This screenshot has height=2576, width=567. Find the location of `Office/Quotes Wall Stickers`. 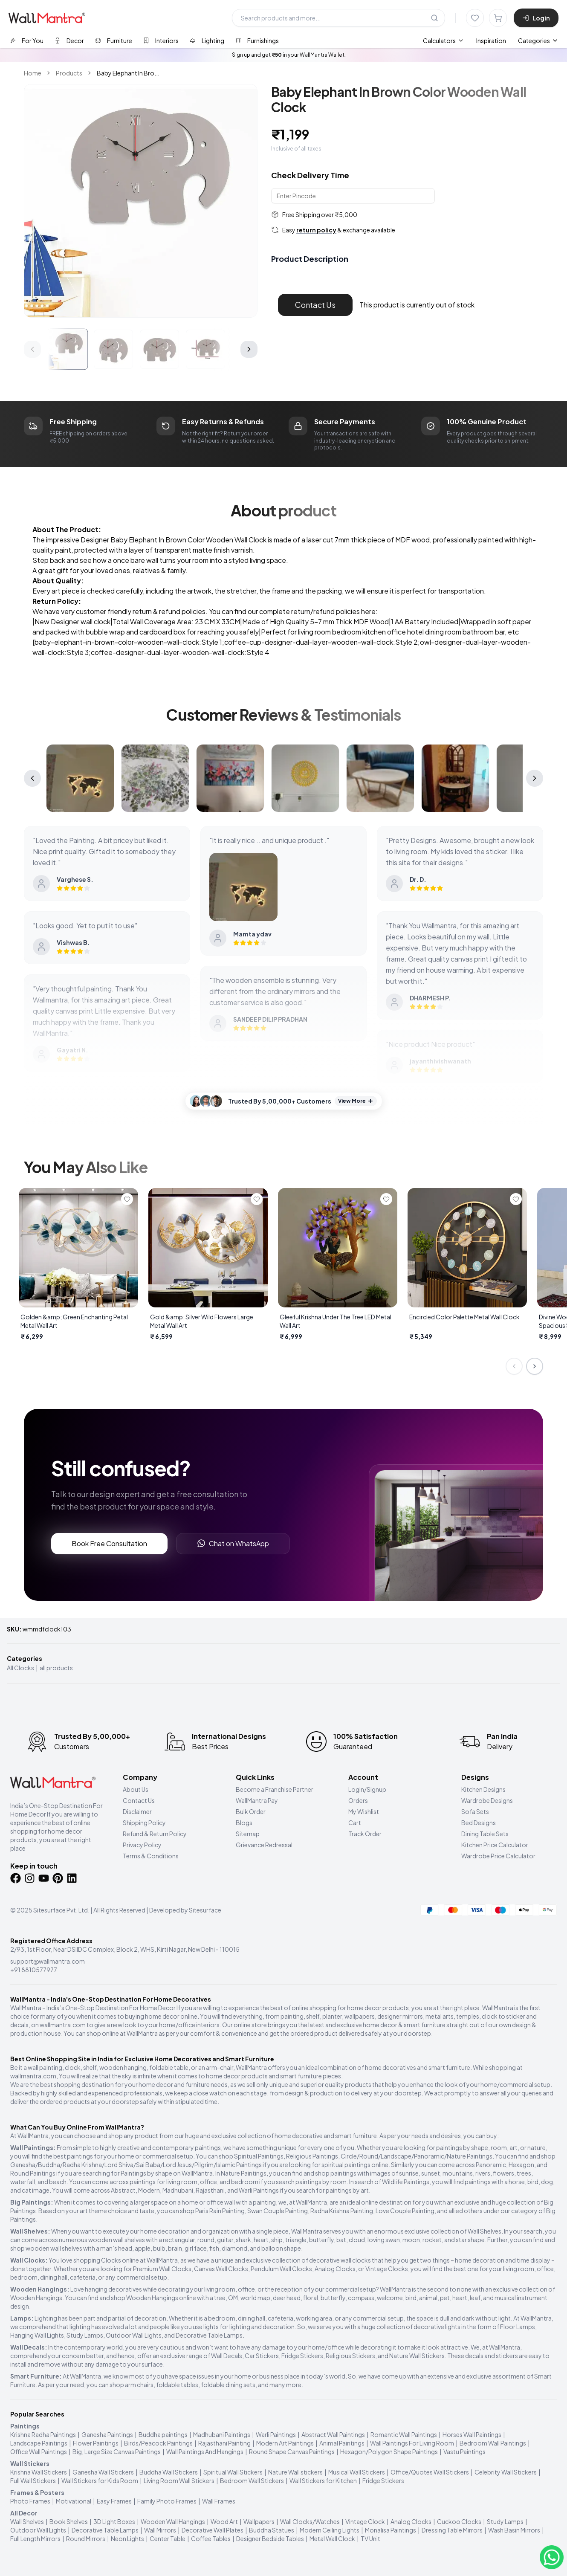

Office/Quotes Wall Stickers is located at coordinates (430, 2472).